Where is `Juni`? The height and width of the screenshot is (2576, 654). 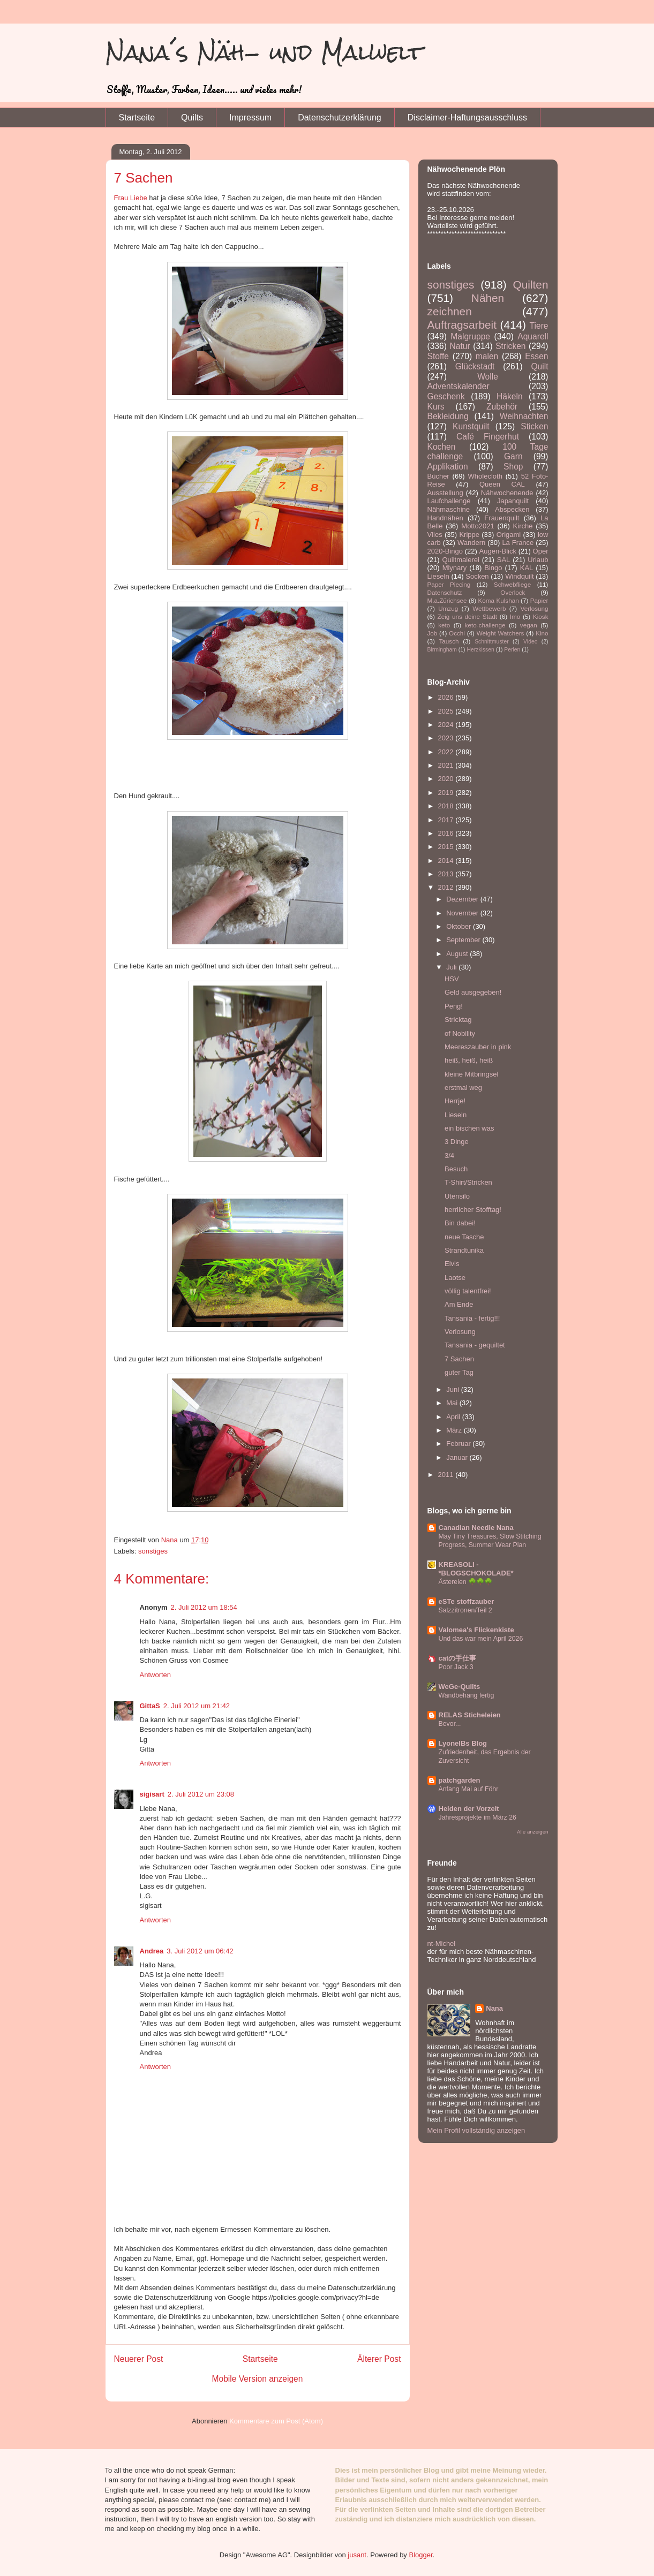
Juni is located at coordinates (453, 1389).